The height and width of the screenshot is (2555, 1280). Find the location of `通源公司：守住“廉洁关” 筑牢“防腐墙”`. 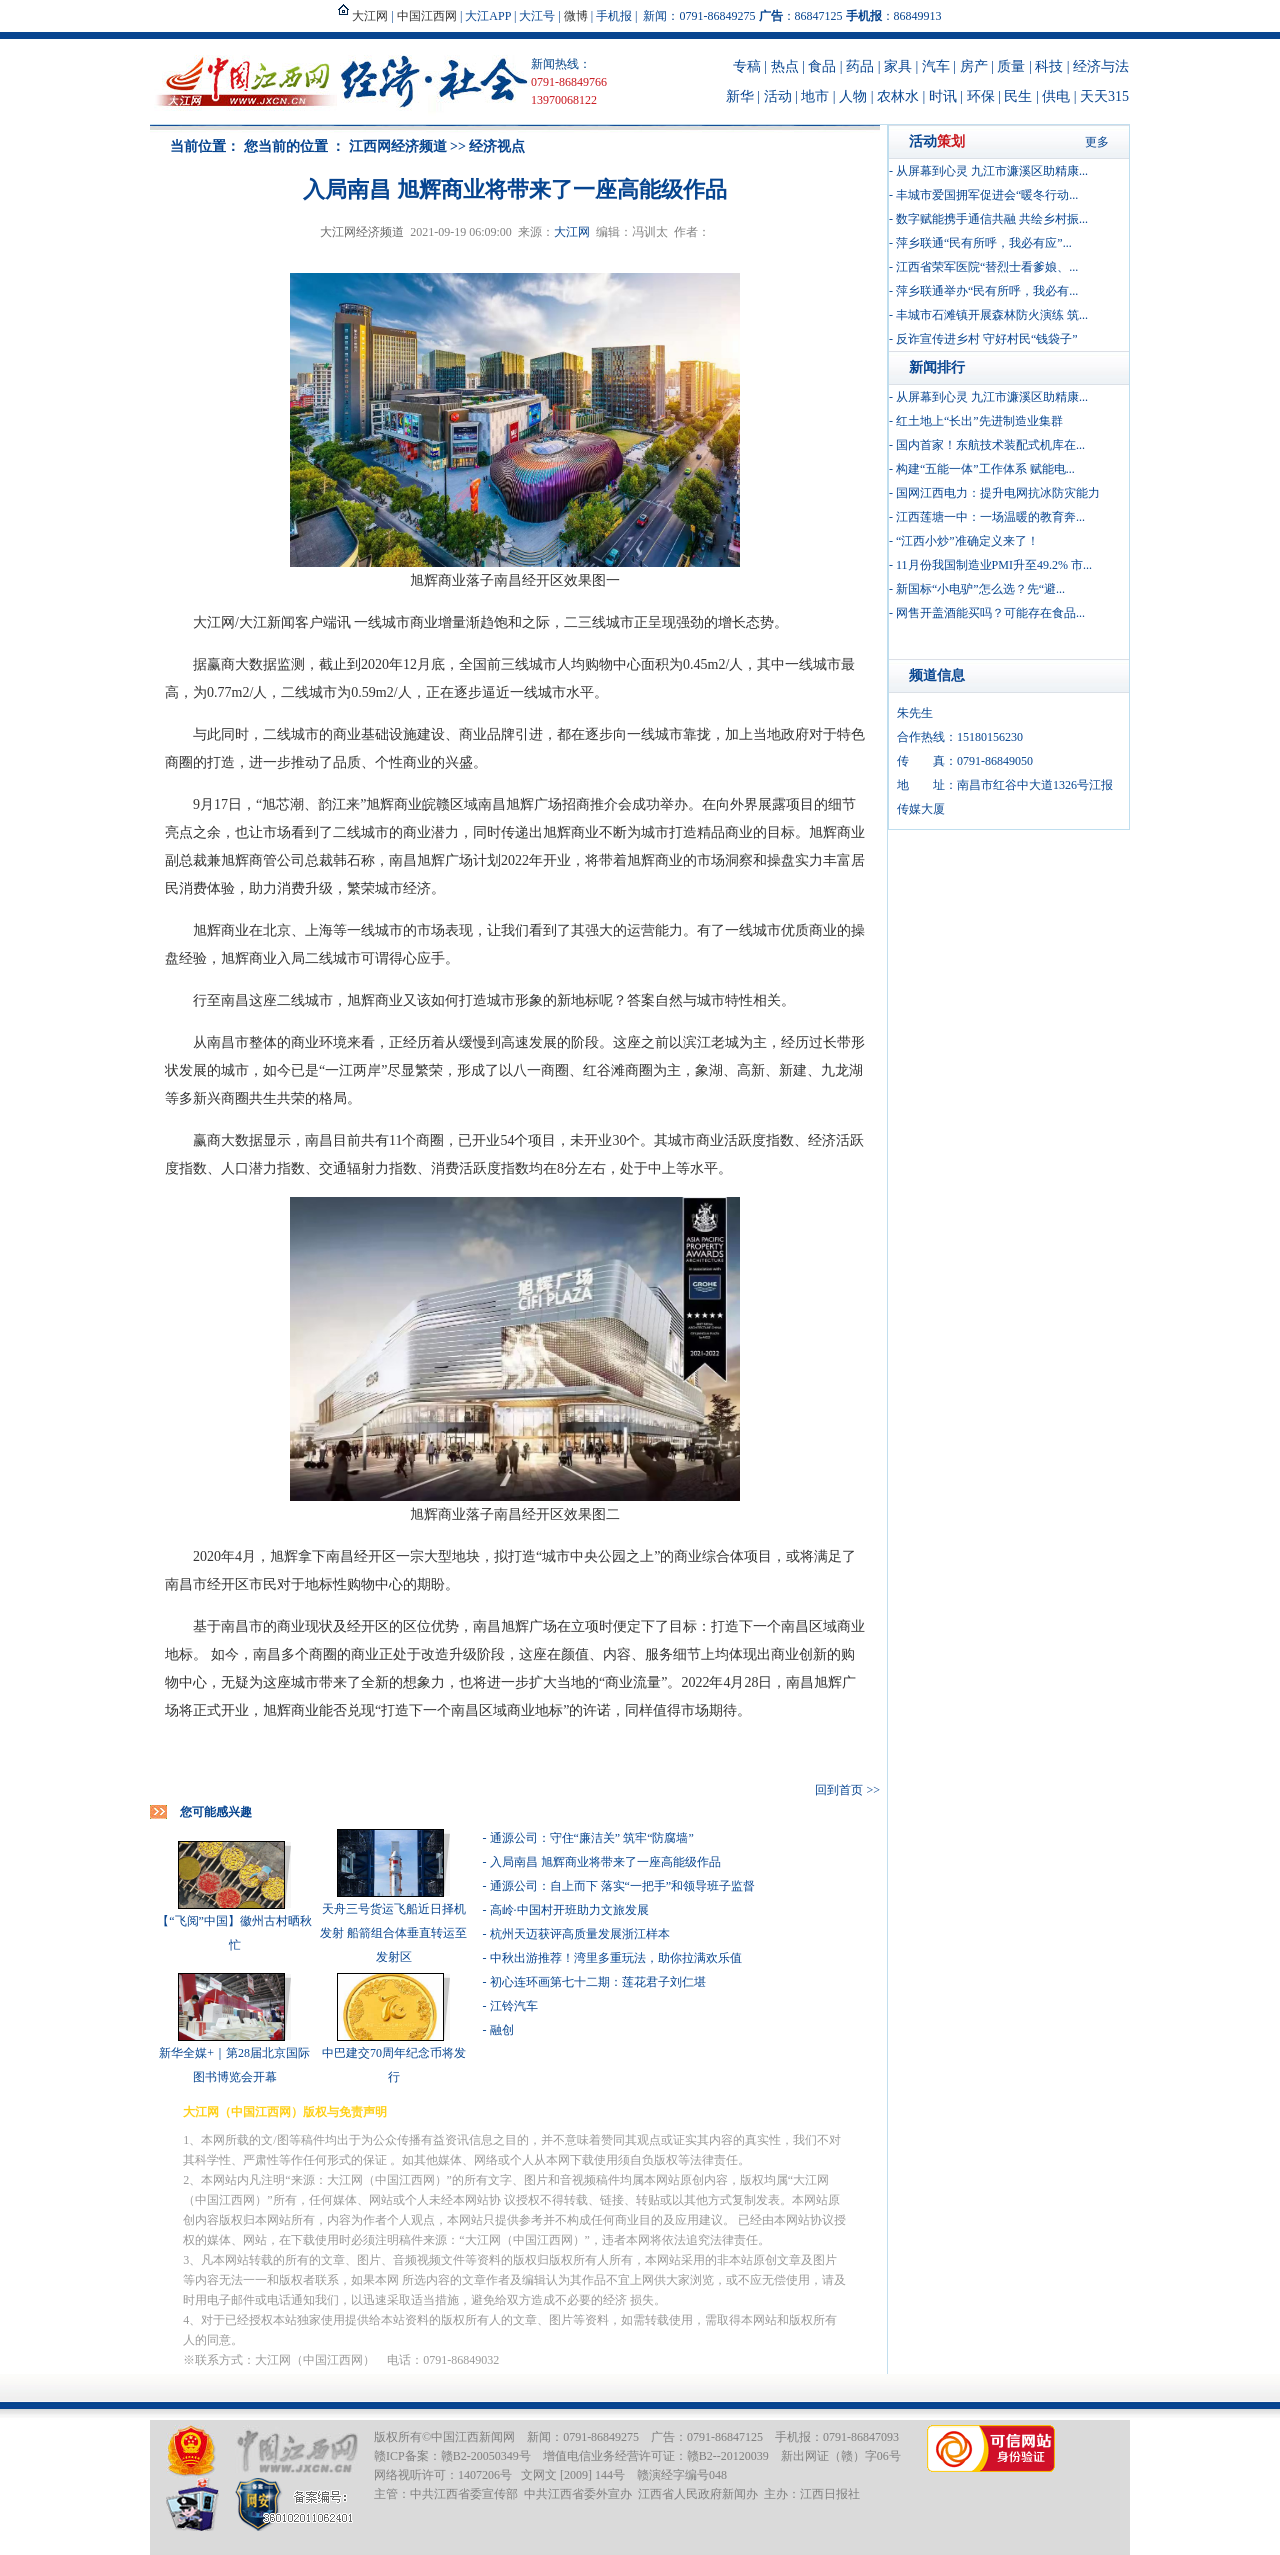

通源公司：守住“廉洁关” 筑牢“防腐墙” is located at coordinates (592, 1838).